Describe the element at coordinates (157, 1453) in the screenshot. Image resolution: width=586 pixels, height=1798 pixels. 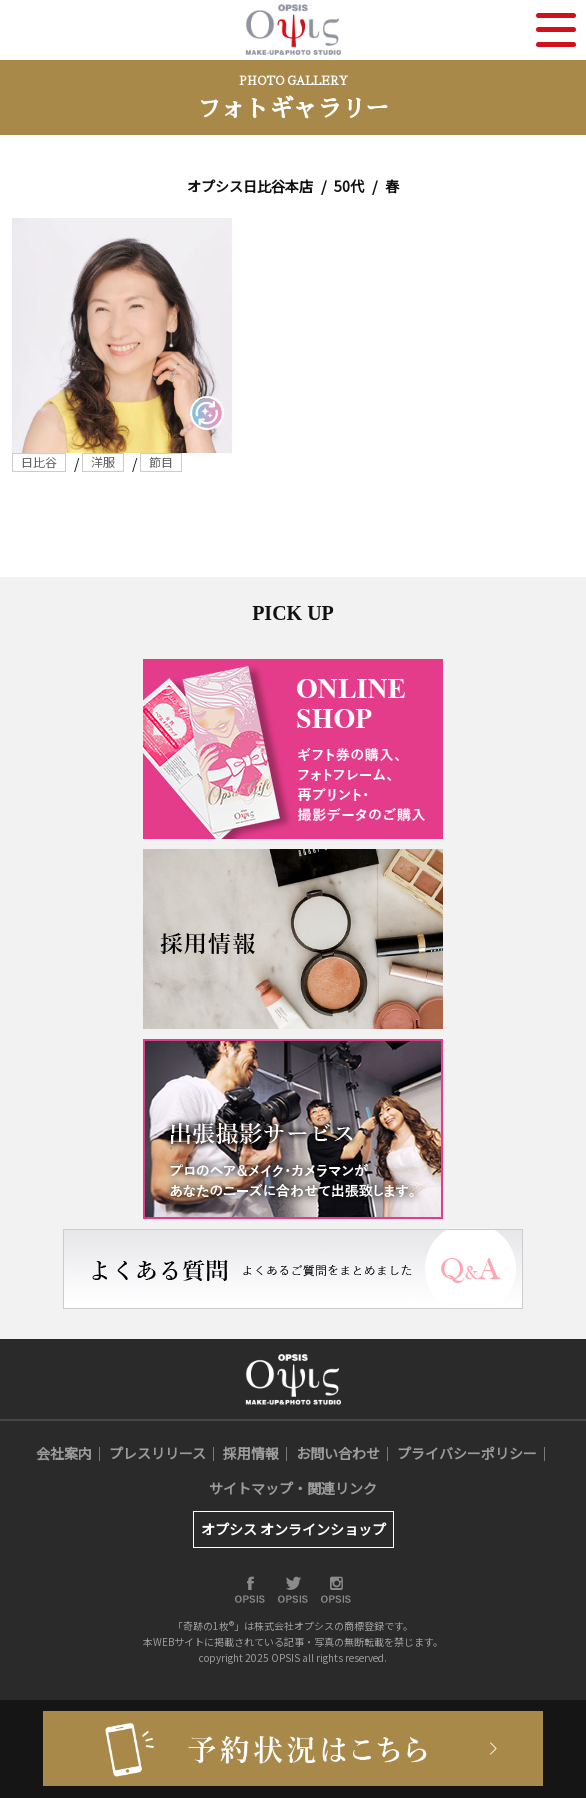
I see `プレスリリース` at that location.